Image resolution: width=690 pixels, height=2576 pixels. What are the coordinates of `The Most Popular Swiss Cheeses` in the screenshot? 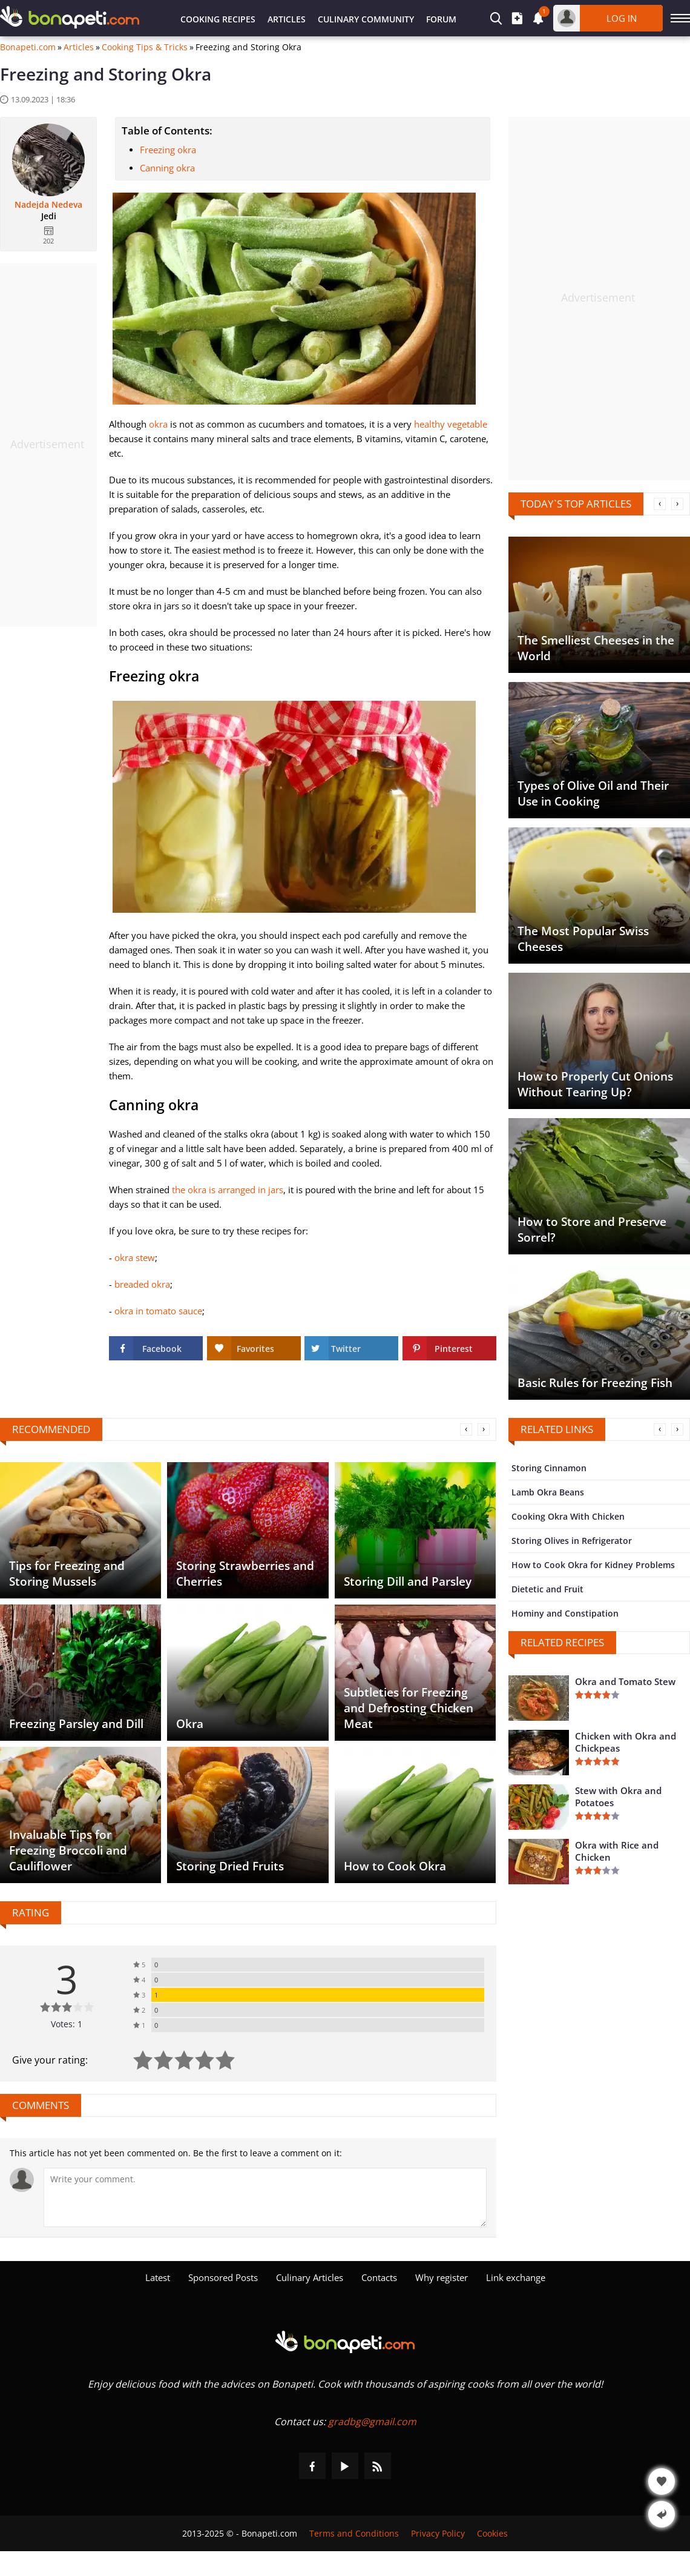 It's located at (583, 939).